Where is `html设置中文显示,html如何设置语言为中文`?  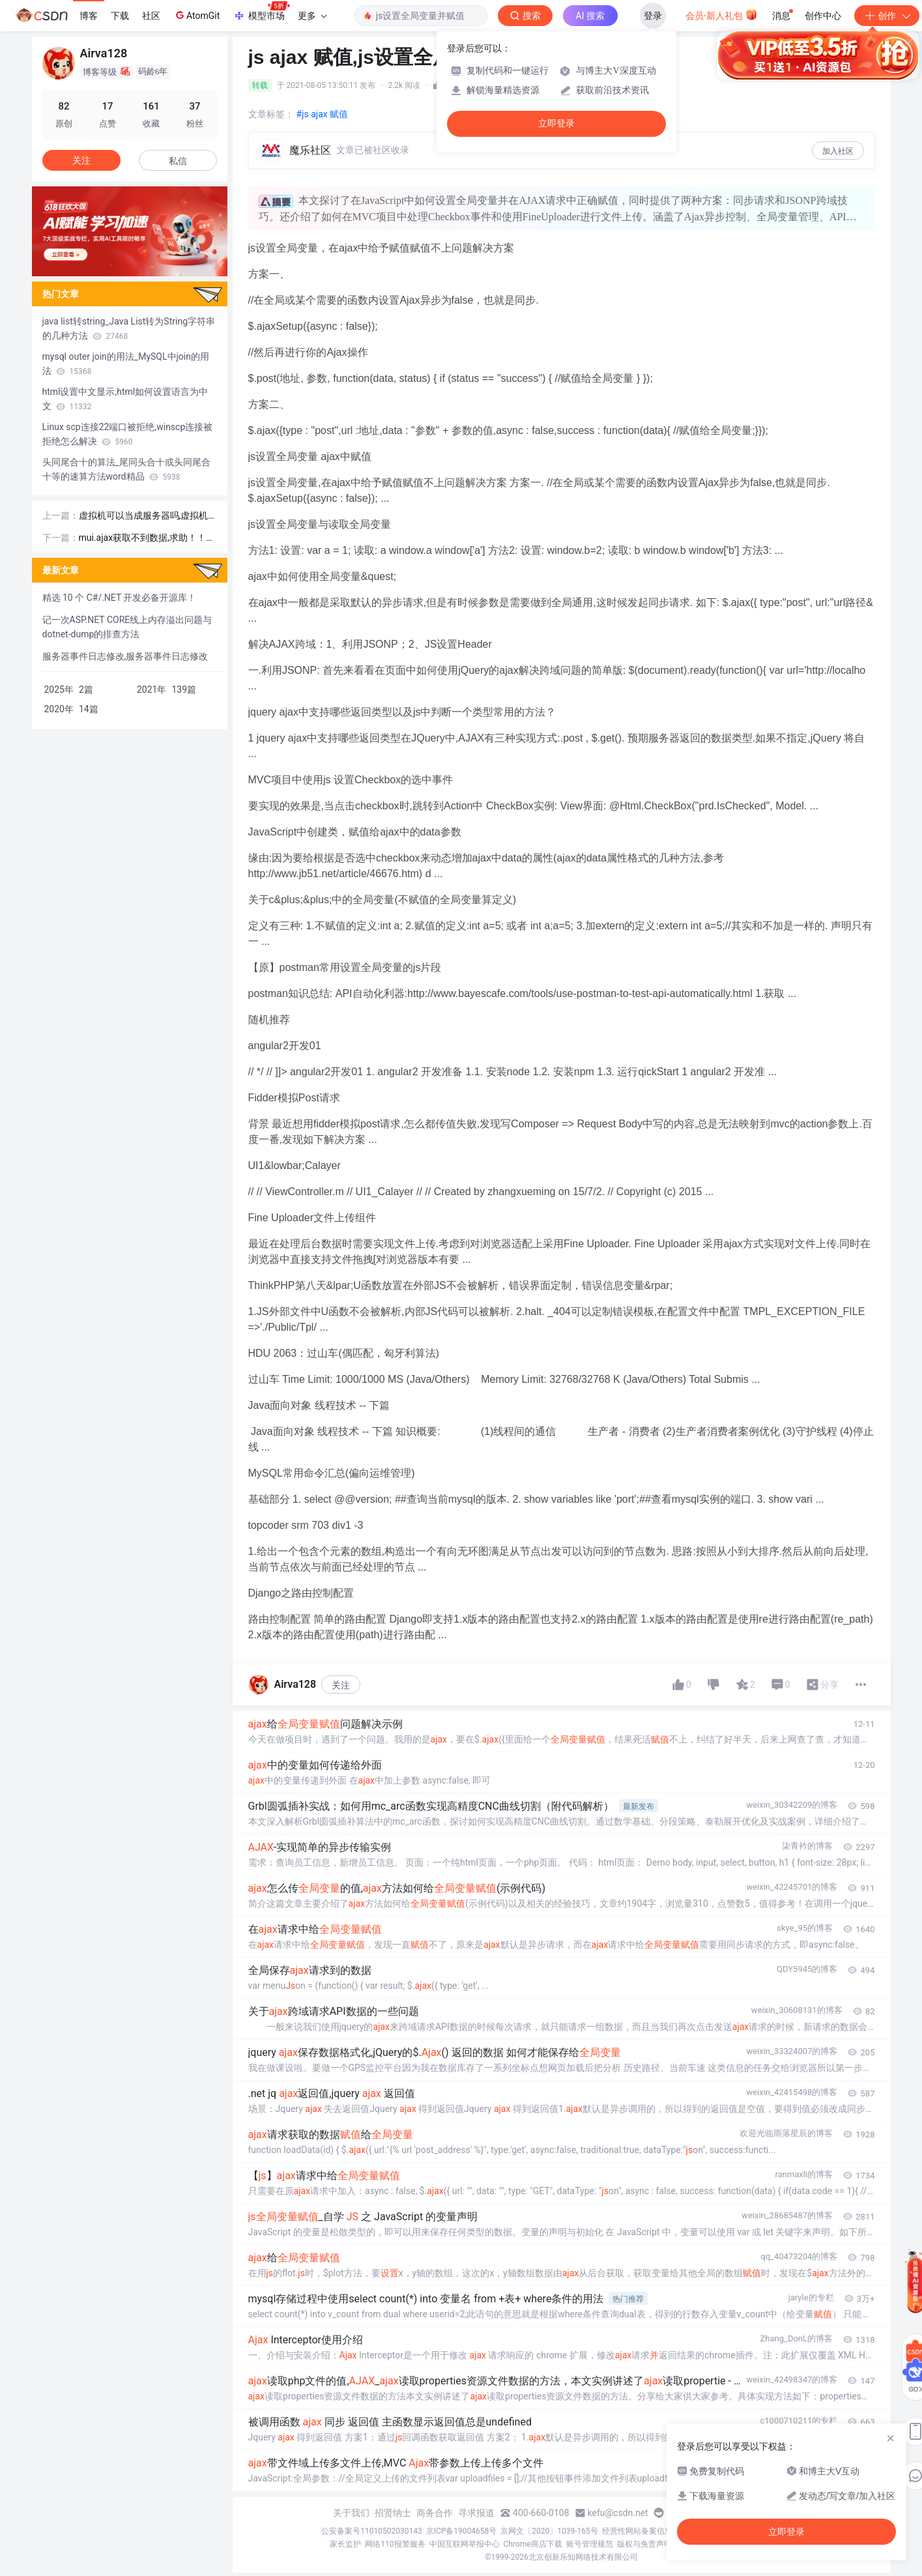
html设置中文显示,html如何设置语言为中文 is located at coordinates (125, 398).